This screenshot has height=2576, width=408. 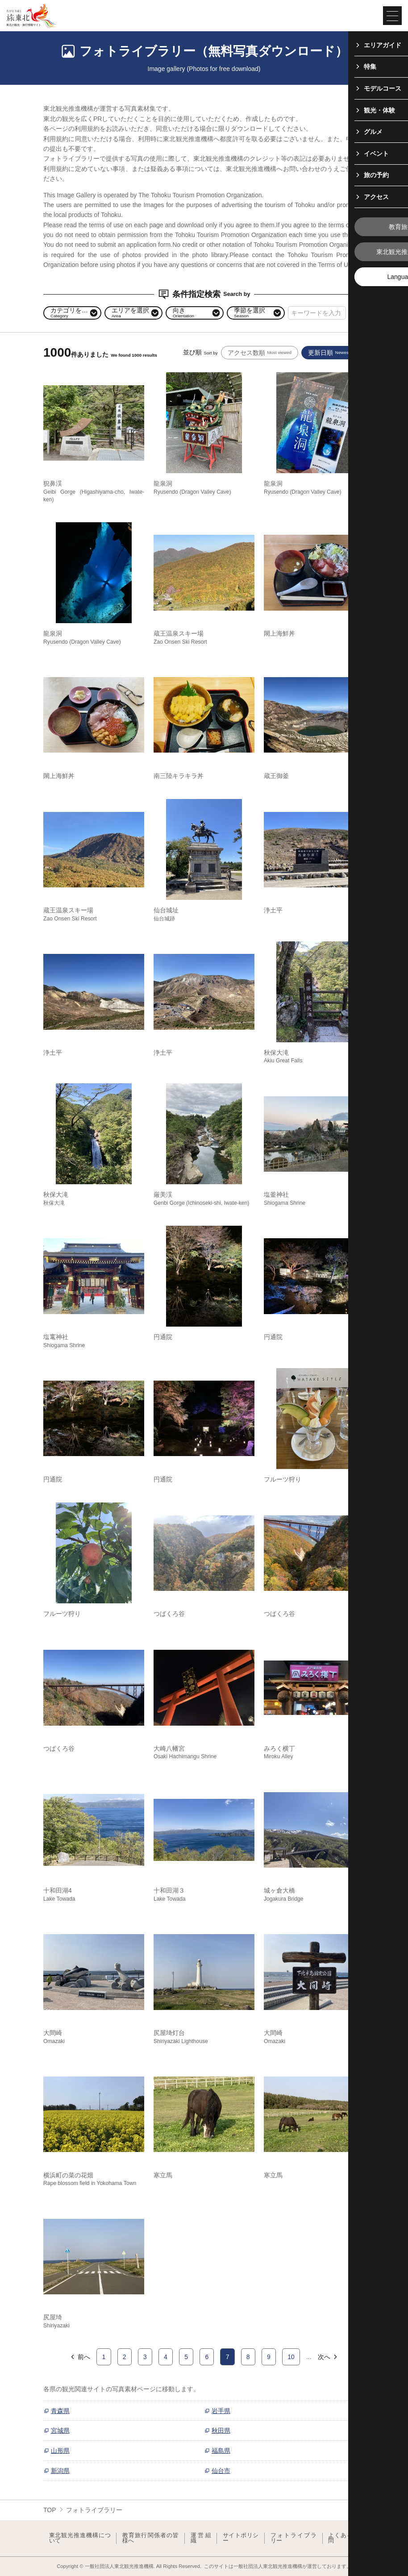 I want to click on TOP, so click(x=49, y=2510).